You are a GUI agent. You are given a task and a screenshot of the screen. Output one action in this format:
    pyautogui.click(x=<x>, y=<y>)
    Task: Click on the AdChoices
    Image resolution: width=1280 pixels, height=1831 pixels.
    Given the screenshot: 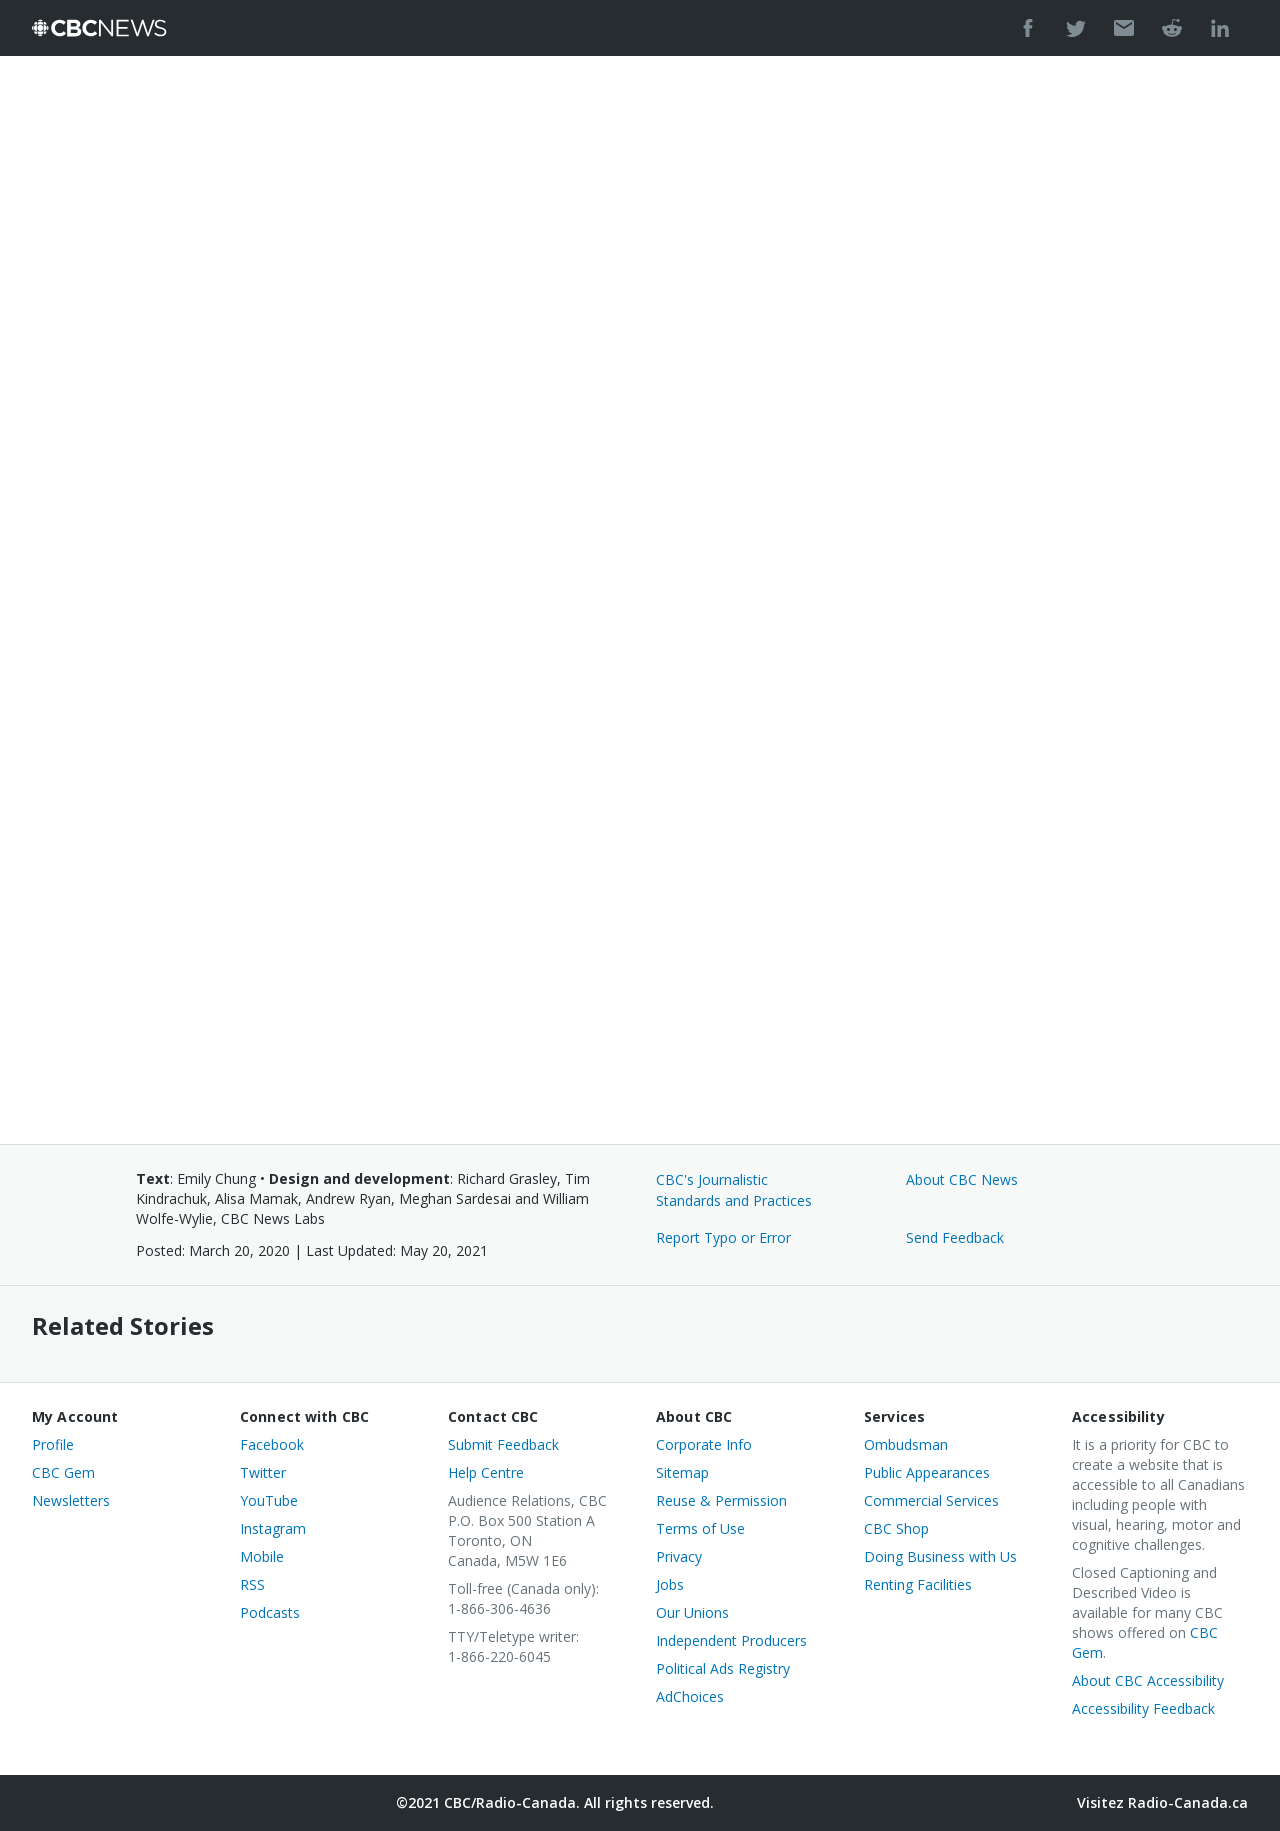 What is the action you would take?
    pyautogui.click(x=690, y=1696)
    